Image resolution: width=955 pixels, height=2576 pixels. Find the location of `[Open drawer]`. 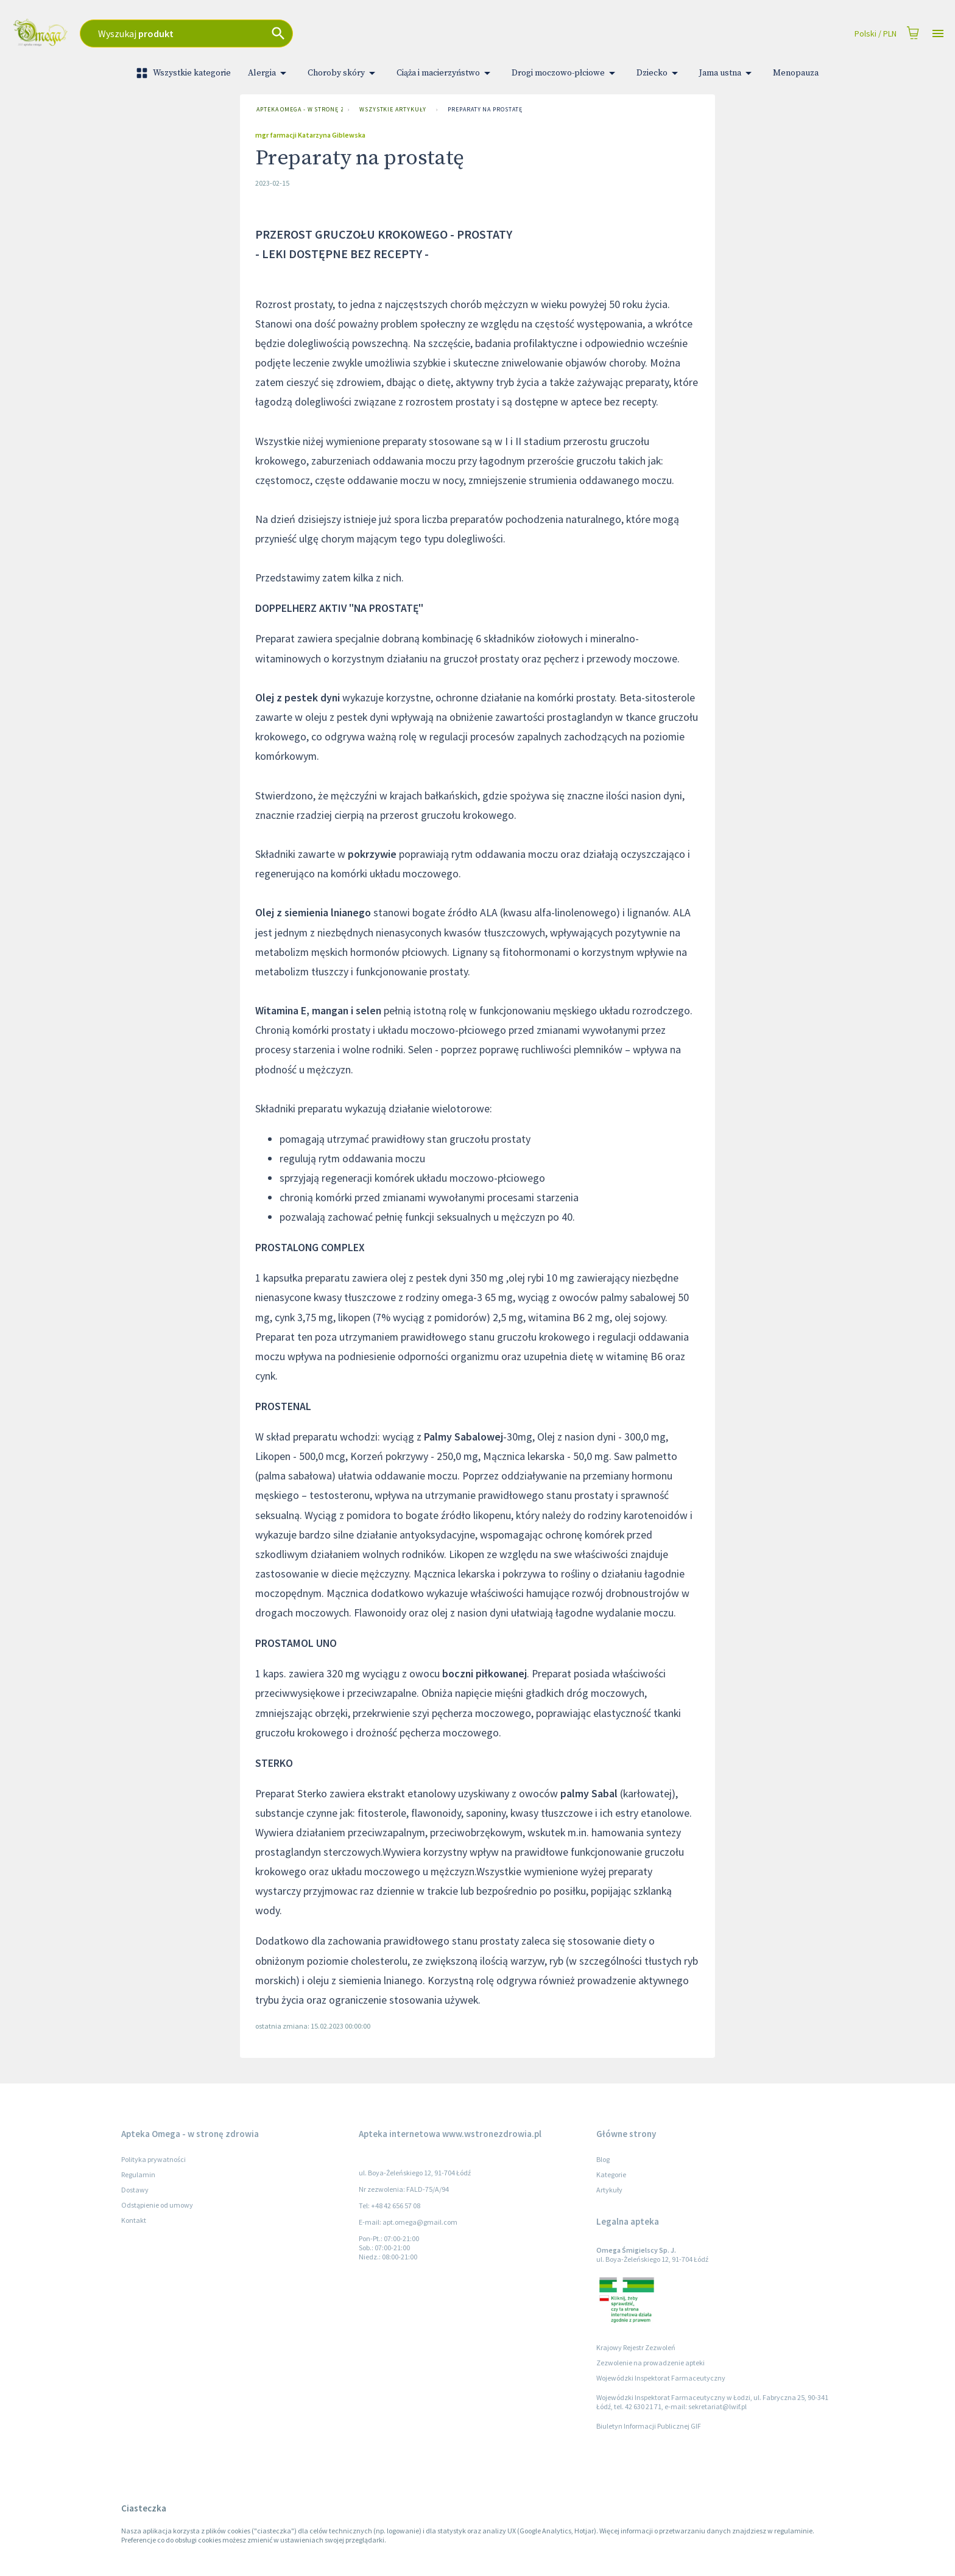

[Open drawer] is located at coordinates (938, 33).